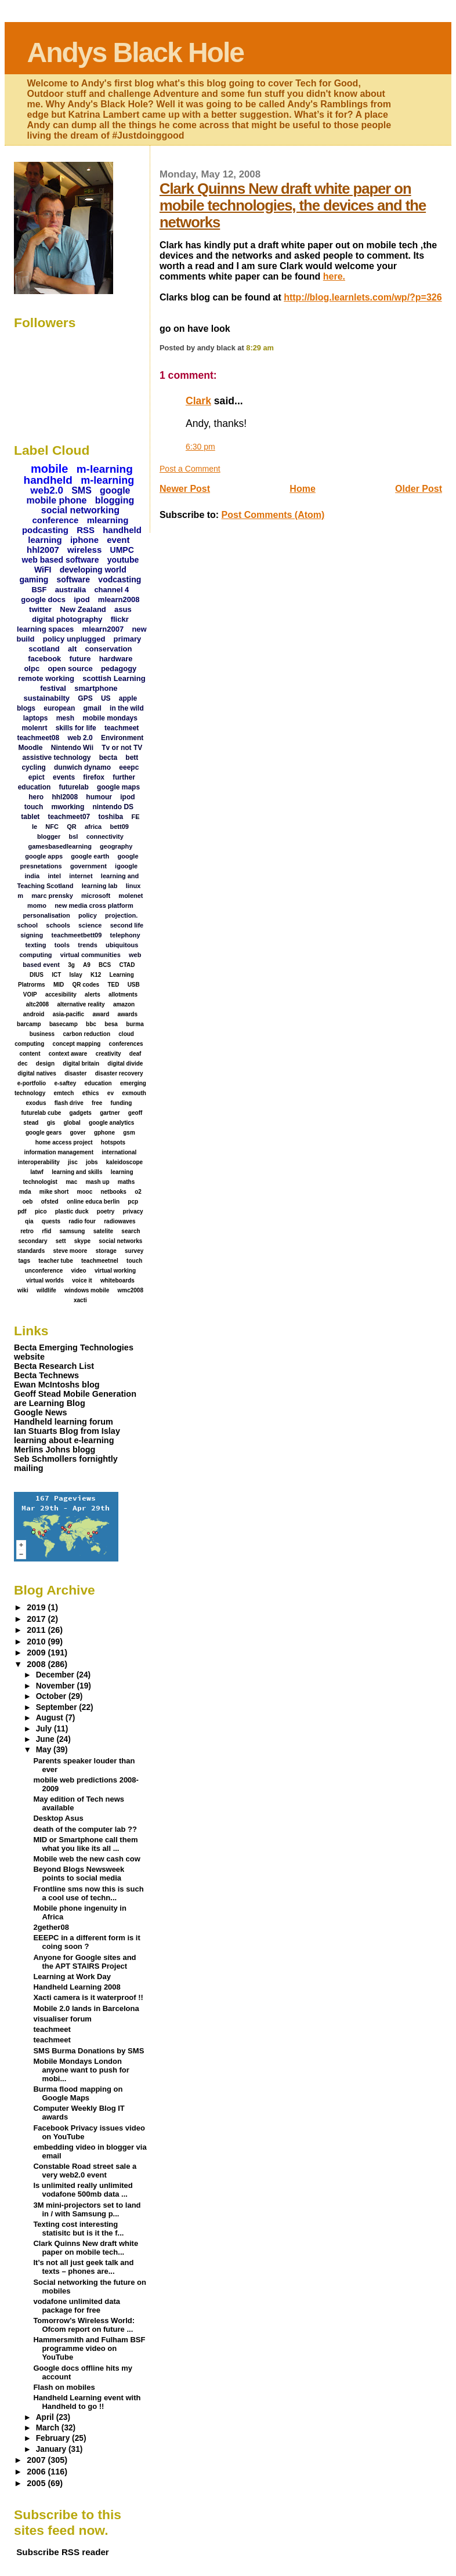 The image size is (456, 2576). Describe the element at coordinates (45, 1063) in the screenshot. I see `design` at that location.